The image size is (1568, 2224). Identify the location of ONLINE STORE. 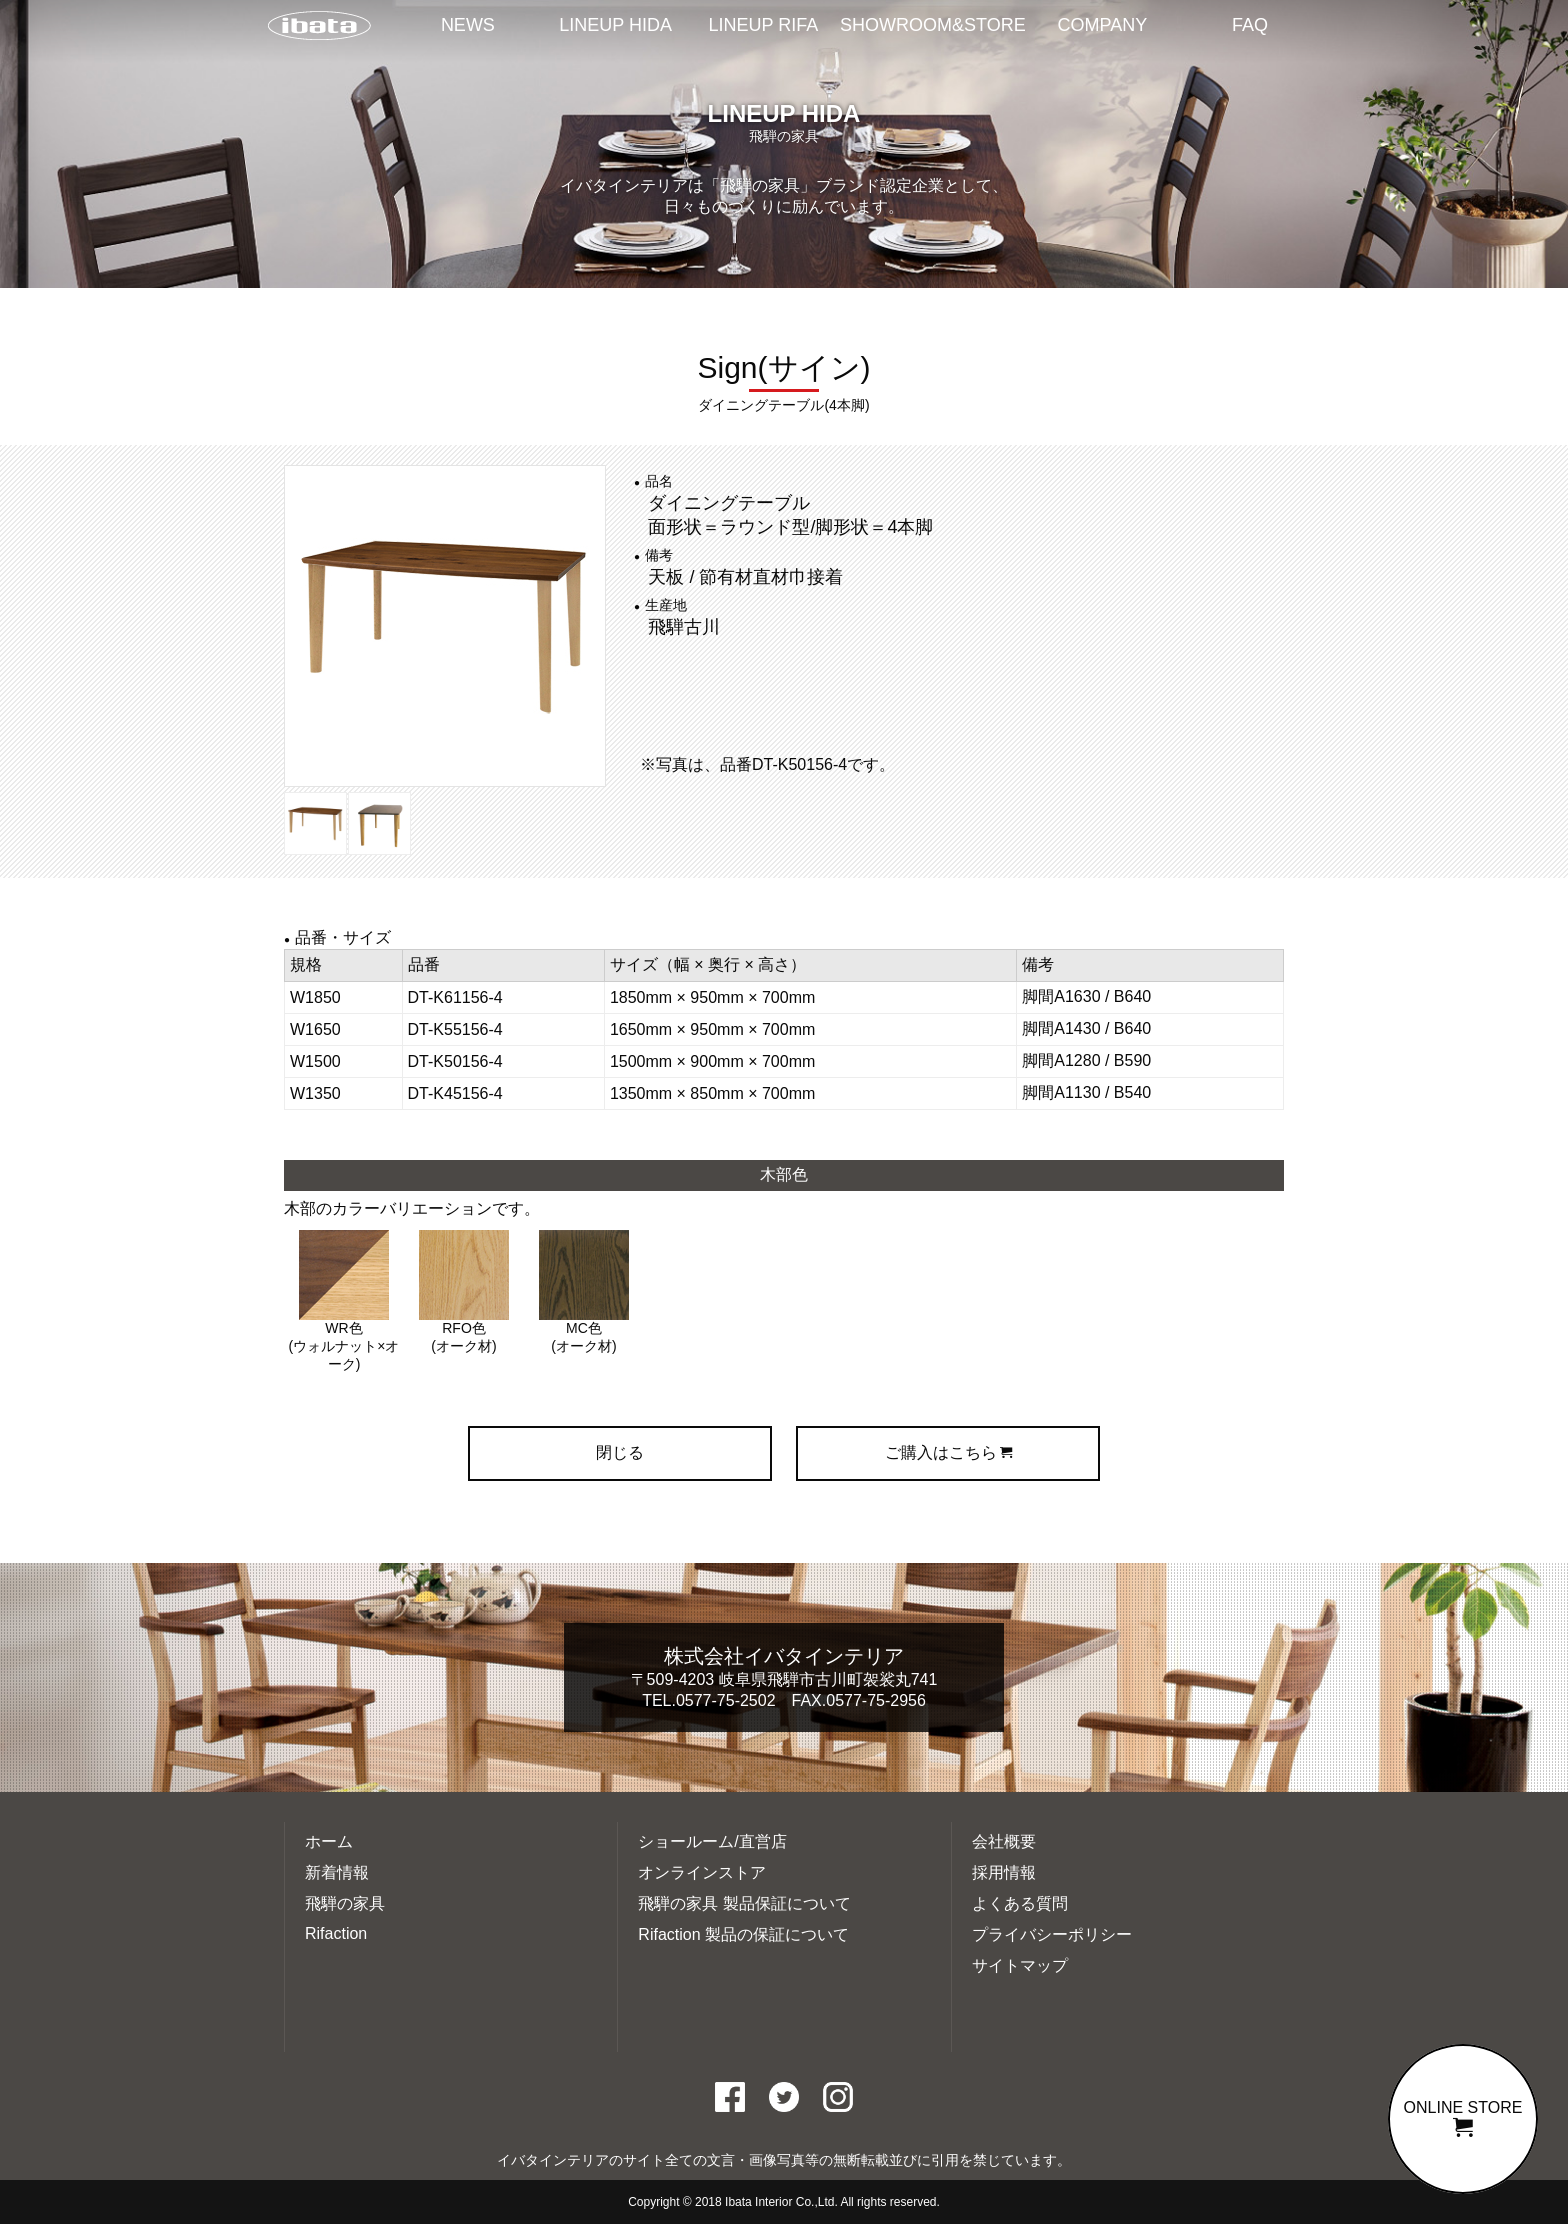
(1463, 2118).